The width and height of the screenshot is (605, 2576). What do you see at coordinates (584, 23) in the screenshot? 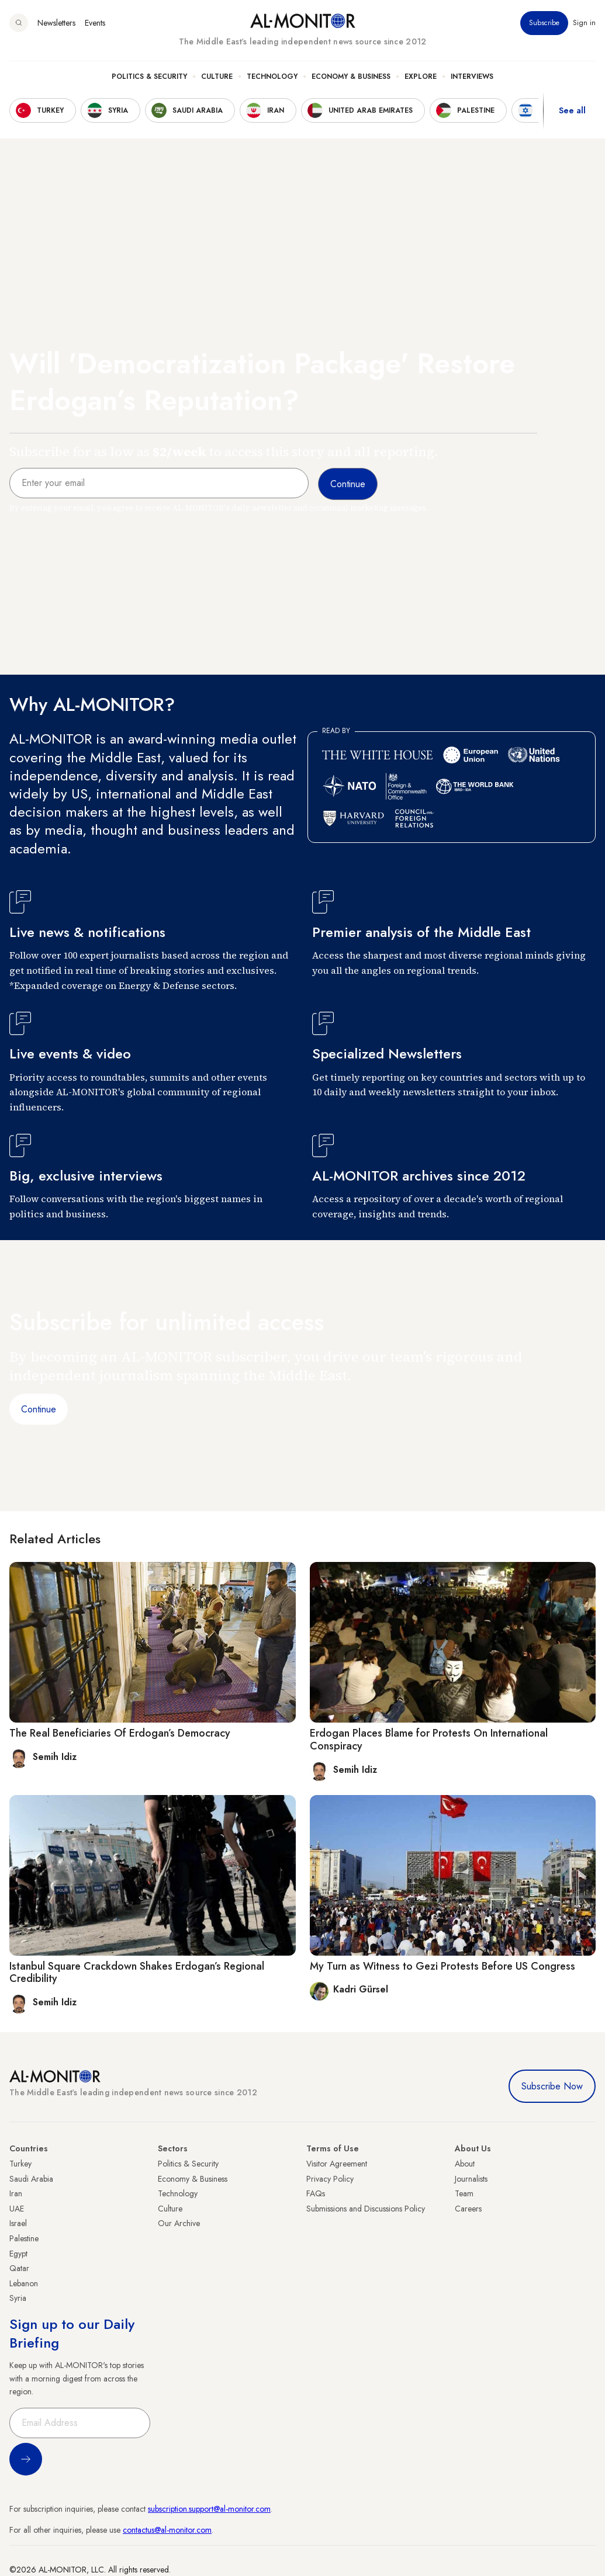
I see `Sign in` at bounding box center [584, 23].